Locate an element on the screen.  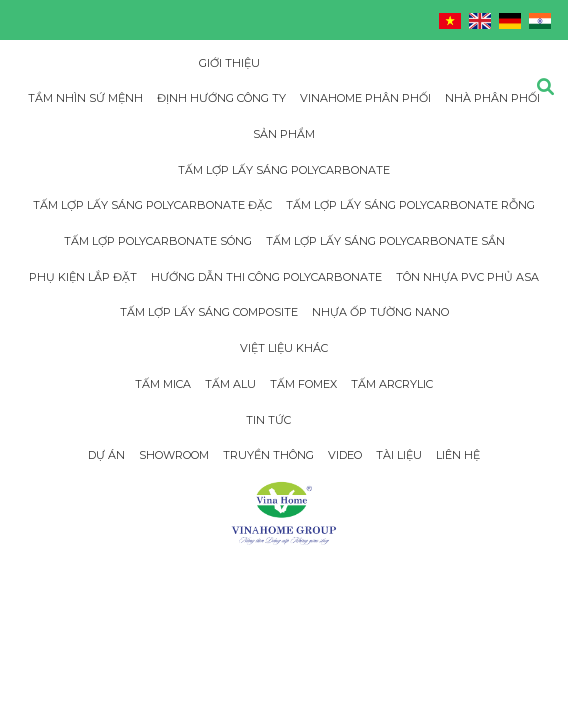
Truyền thông is located at coordinates (268, 455).